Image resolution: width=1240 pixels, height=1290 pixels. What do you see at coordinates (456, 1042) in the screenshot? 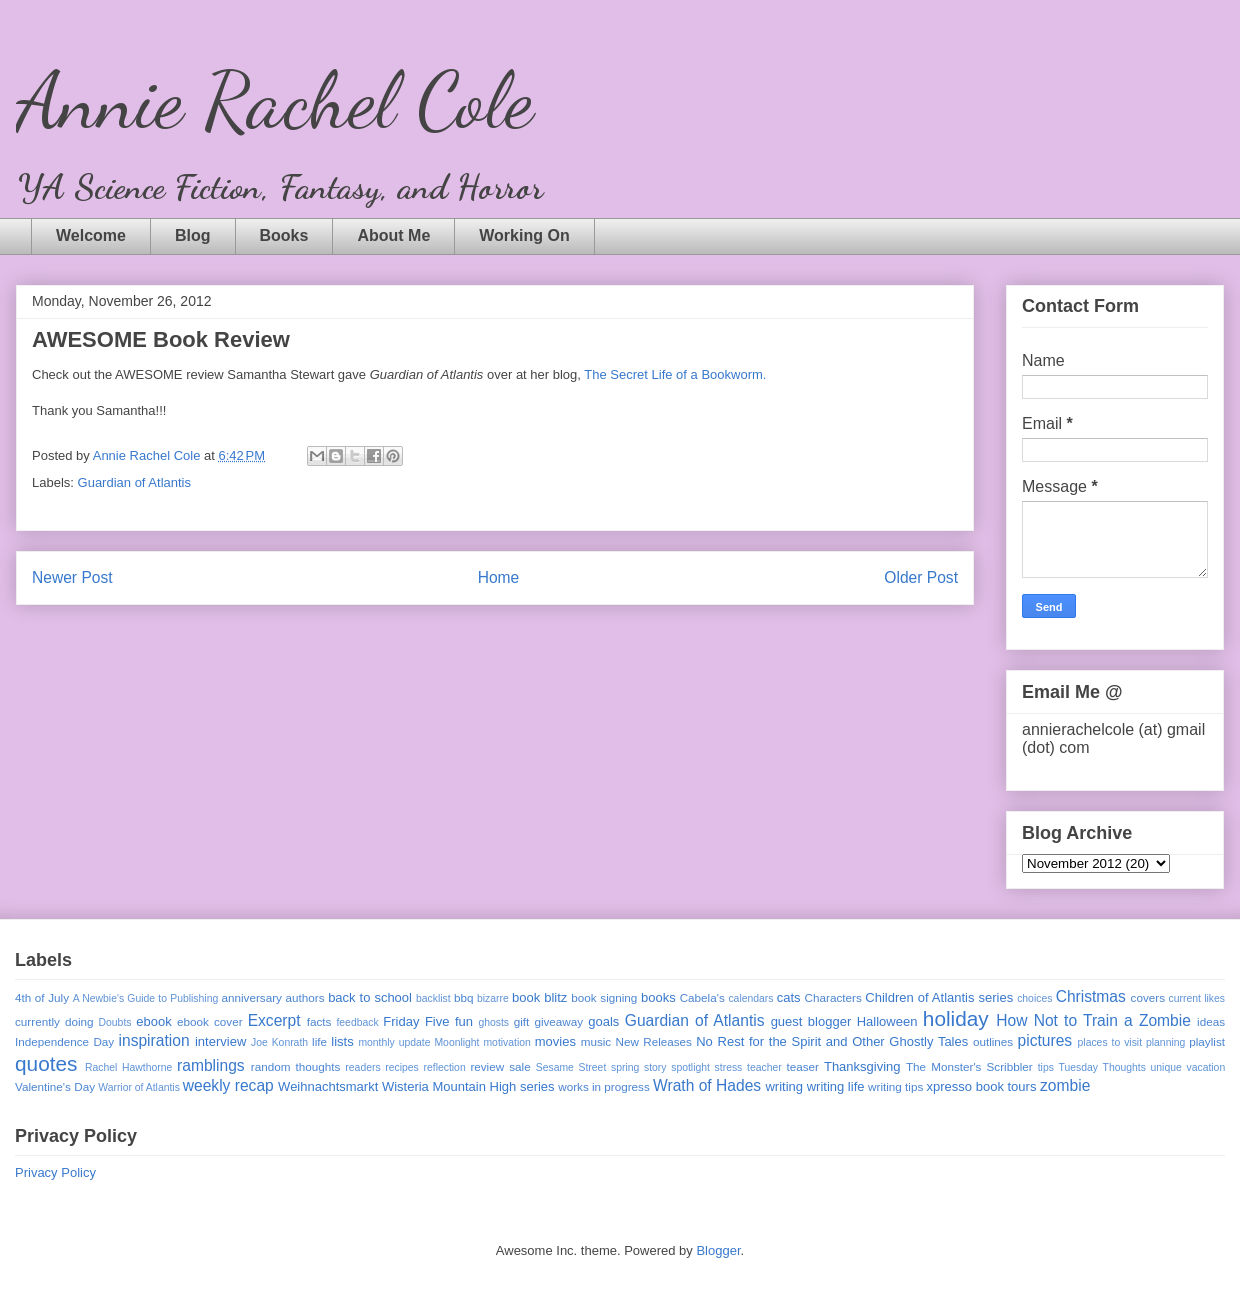
I see `Moonlight` at bounding box center [456, 1042].